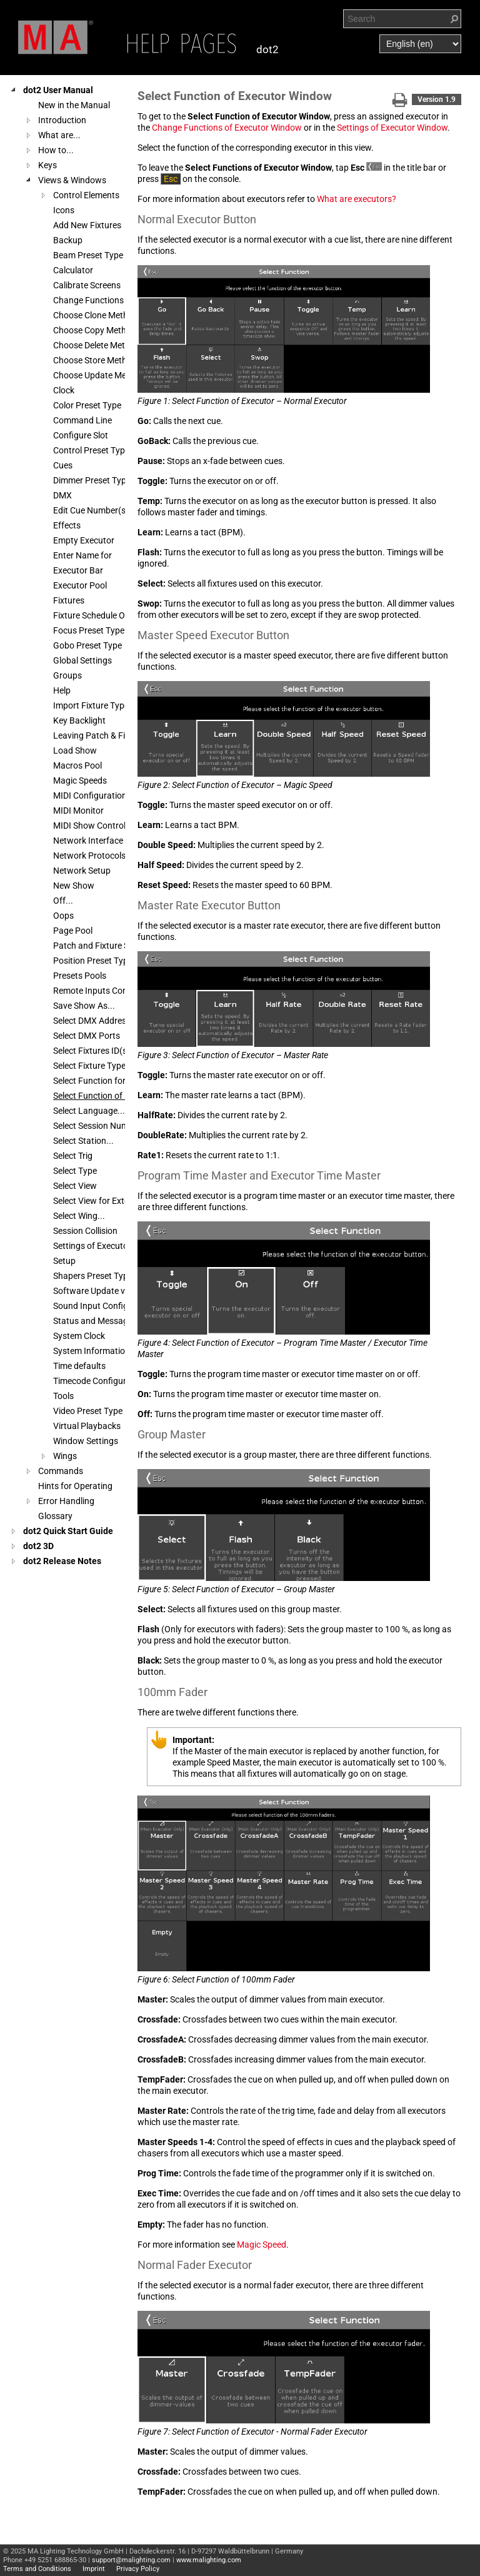  I want to click on Video Preset Type, so click(87, 1411).